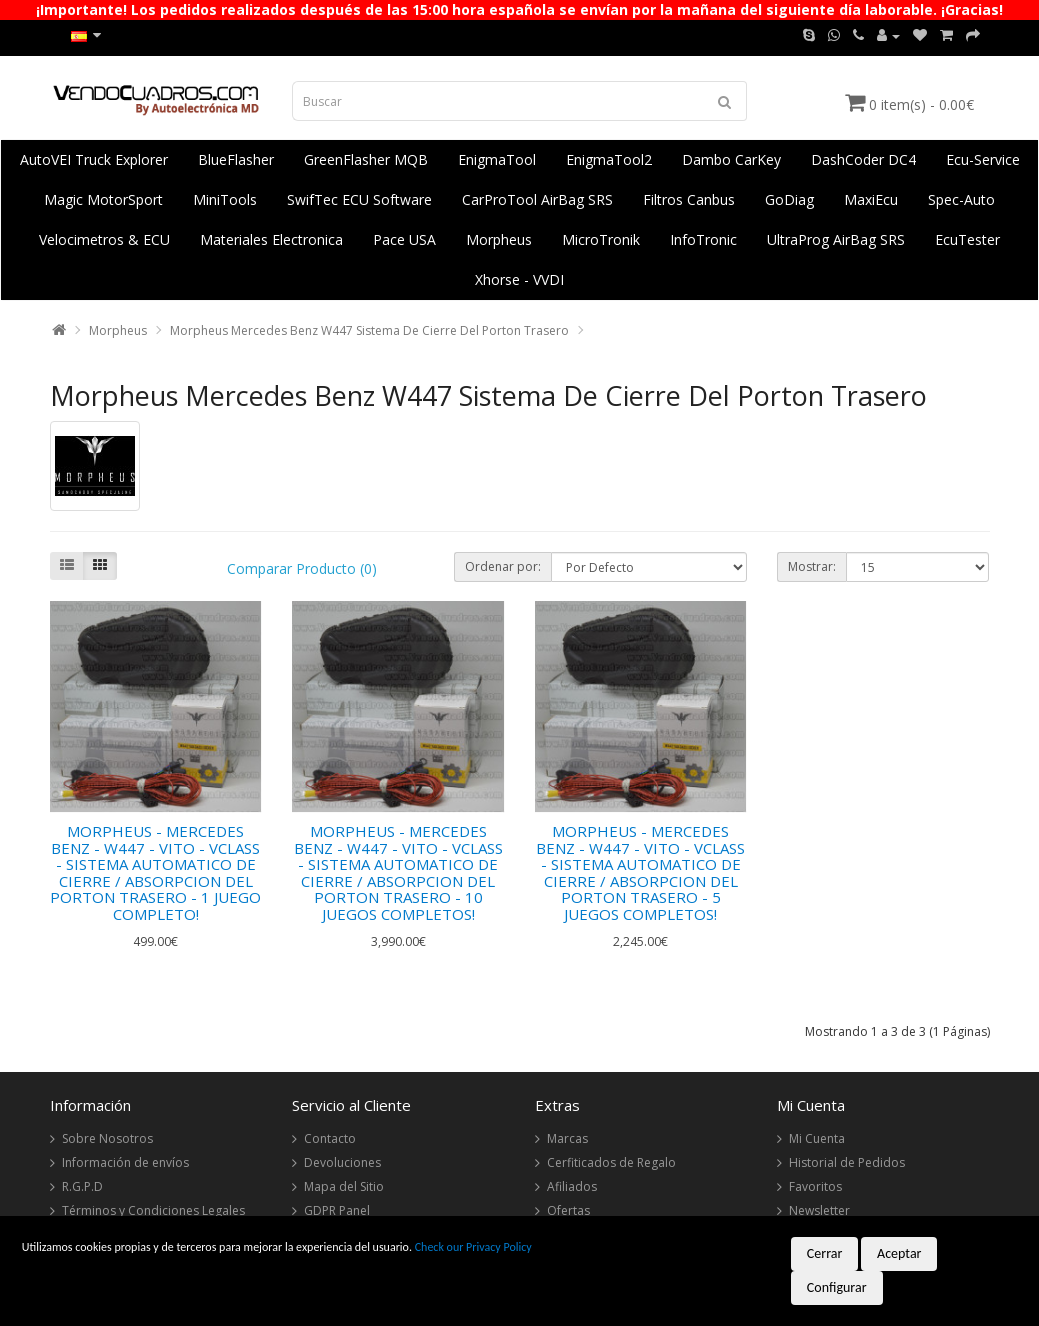  What do you see at coordinates (847, 1162) in the screenshot?
I see `Historial de Pedidos` at bounding box center [847, 1162].